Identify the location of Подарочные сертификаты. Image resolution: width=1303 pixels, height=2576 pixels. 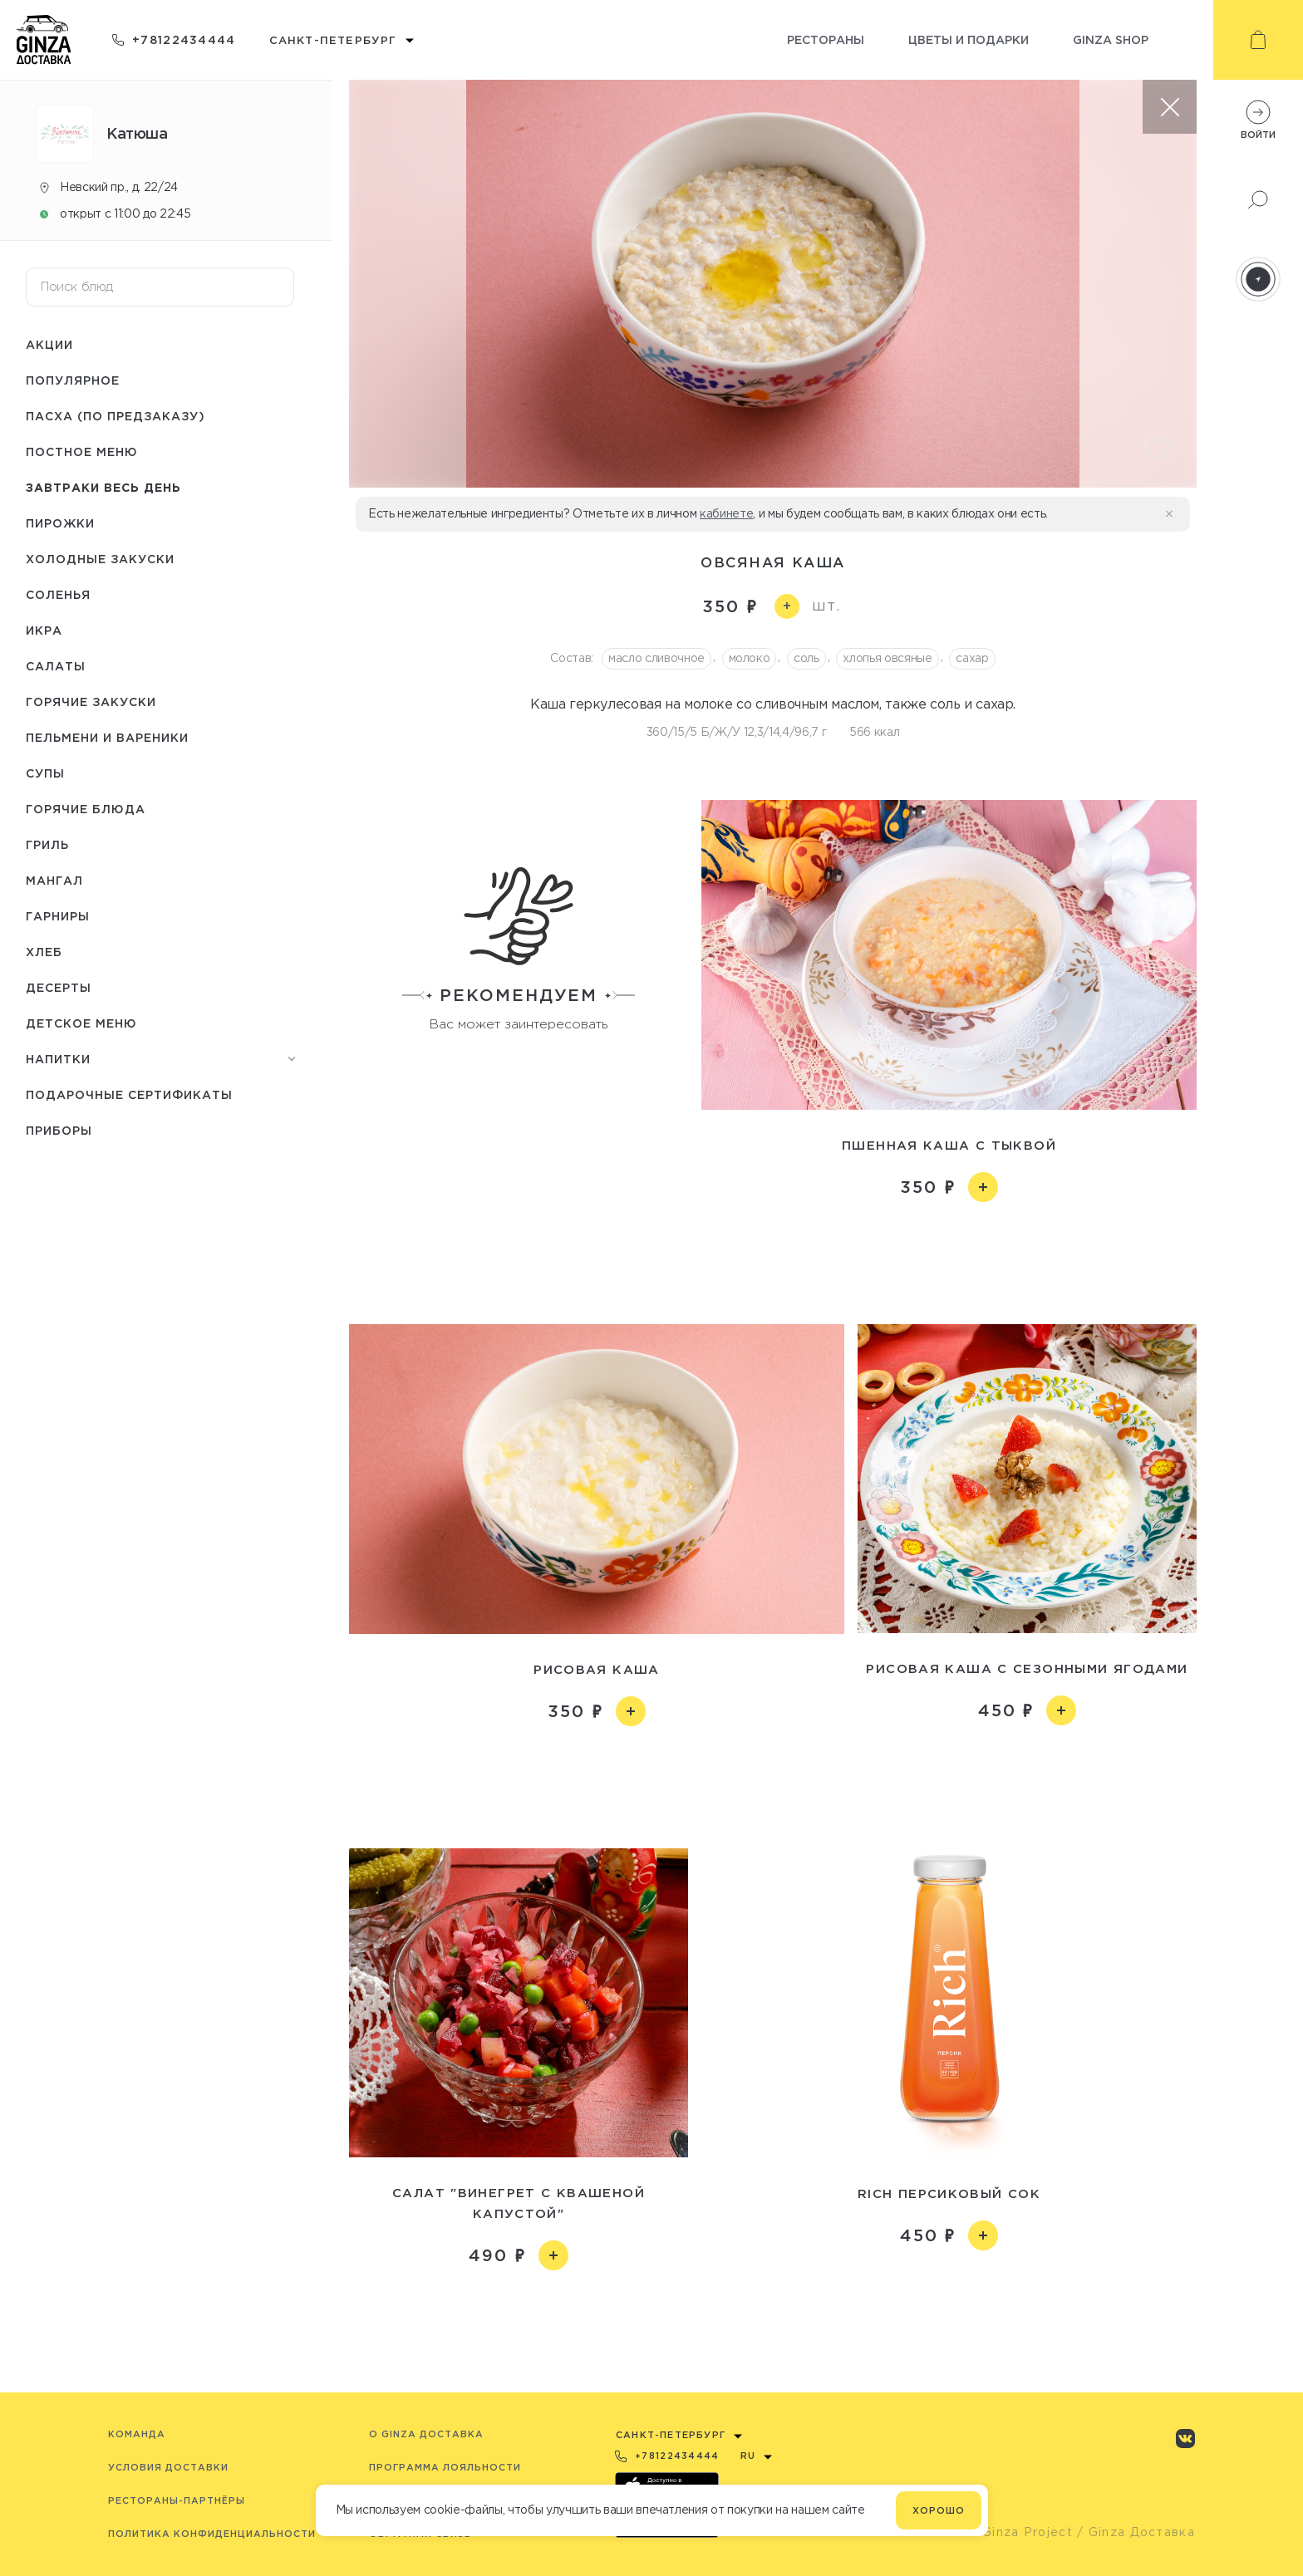
(129, 1094).